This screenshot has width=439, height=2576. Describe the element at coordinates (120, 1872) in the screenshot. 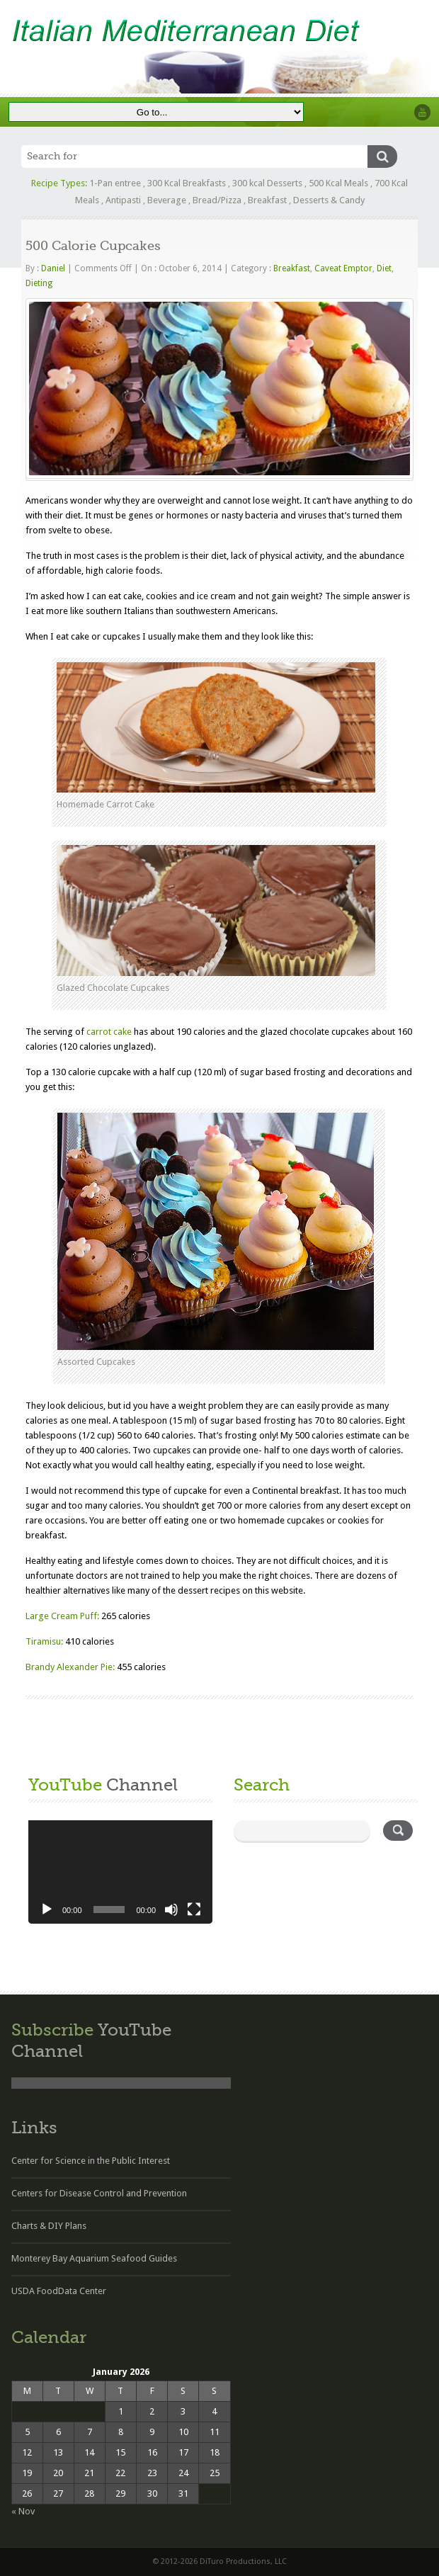

I see `[application]` at that location.